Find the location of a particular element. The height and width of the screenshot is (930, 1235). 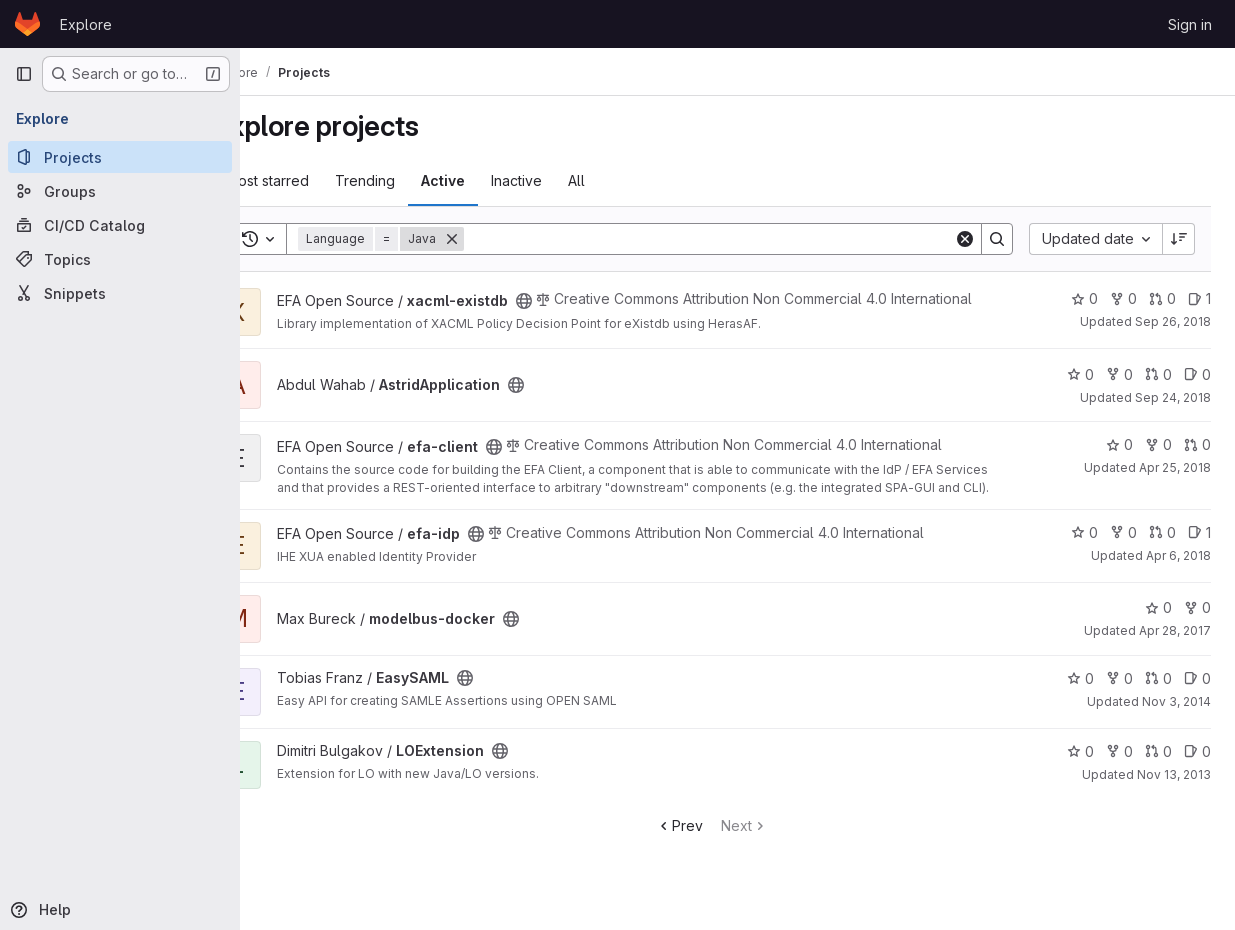

1 [xacml-existdb has 1 open issue] is located at coordinates (1199, 298).